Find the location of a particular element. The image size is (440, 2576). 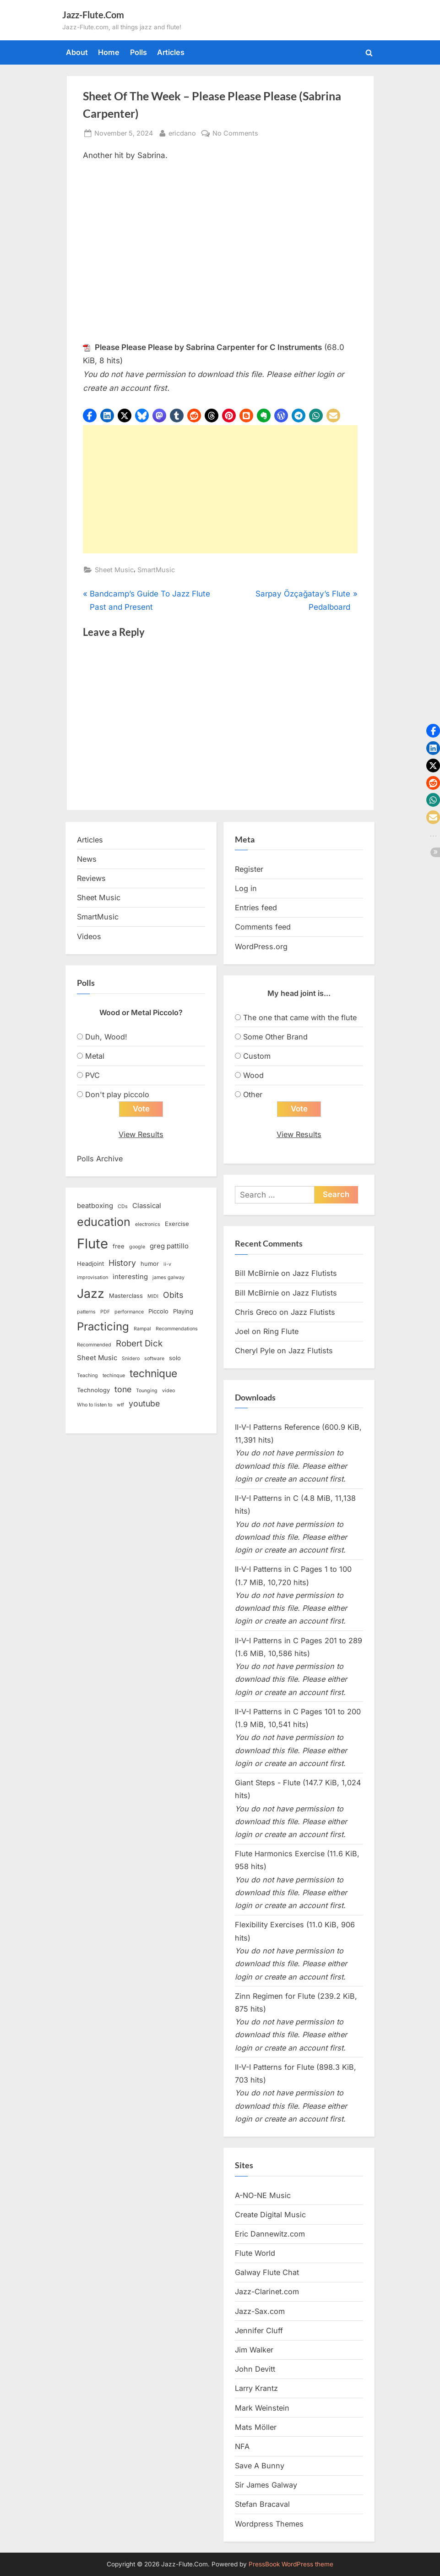

Eric Dannewitz.com is located at coordinates (270, 2233).